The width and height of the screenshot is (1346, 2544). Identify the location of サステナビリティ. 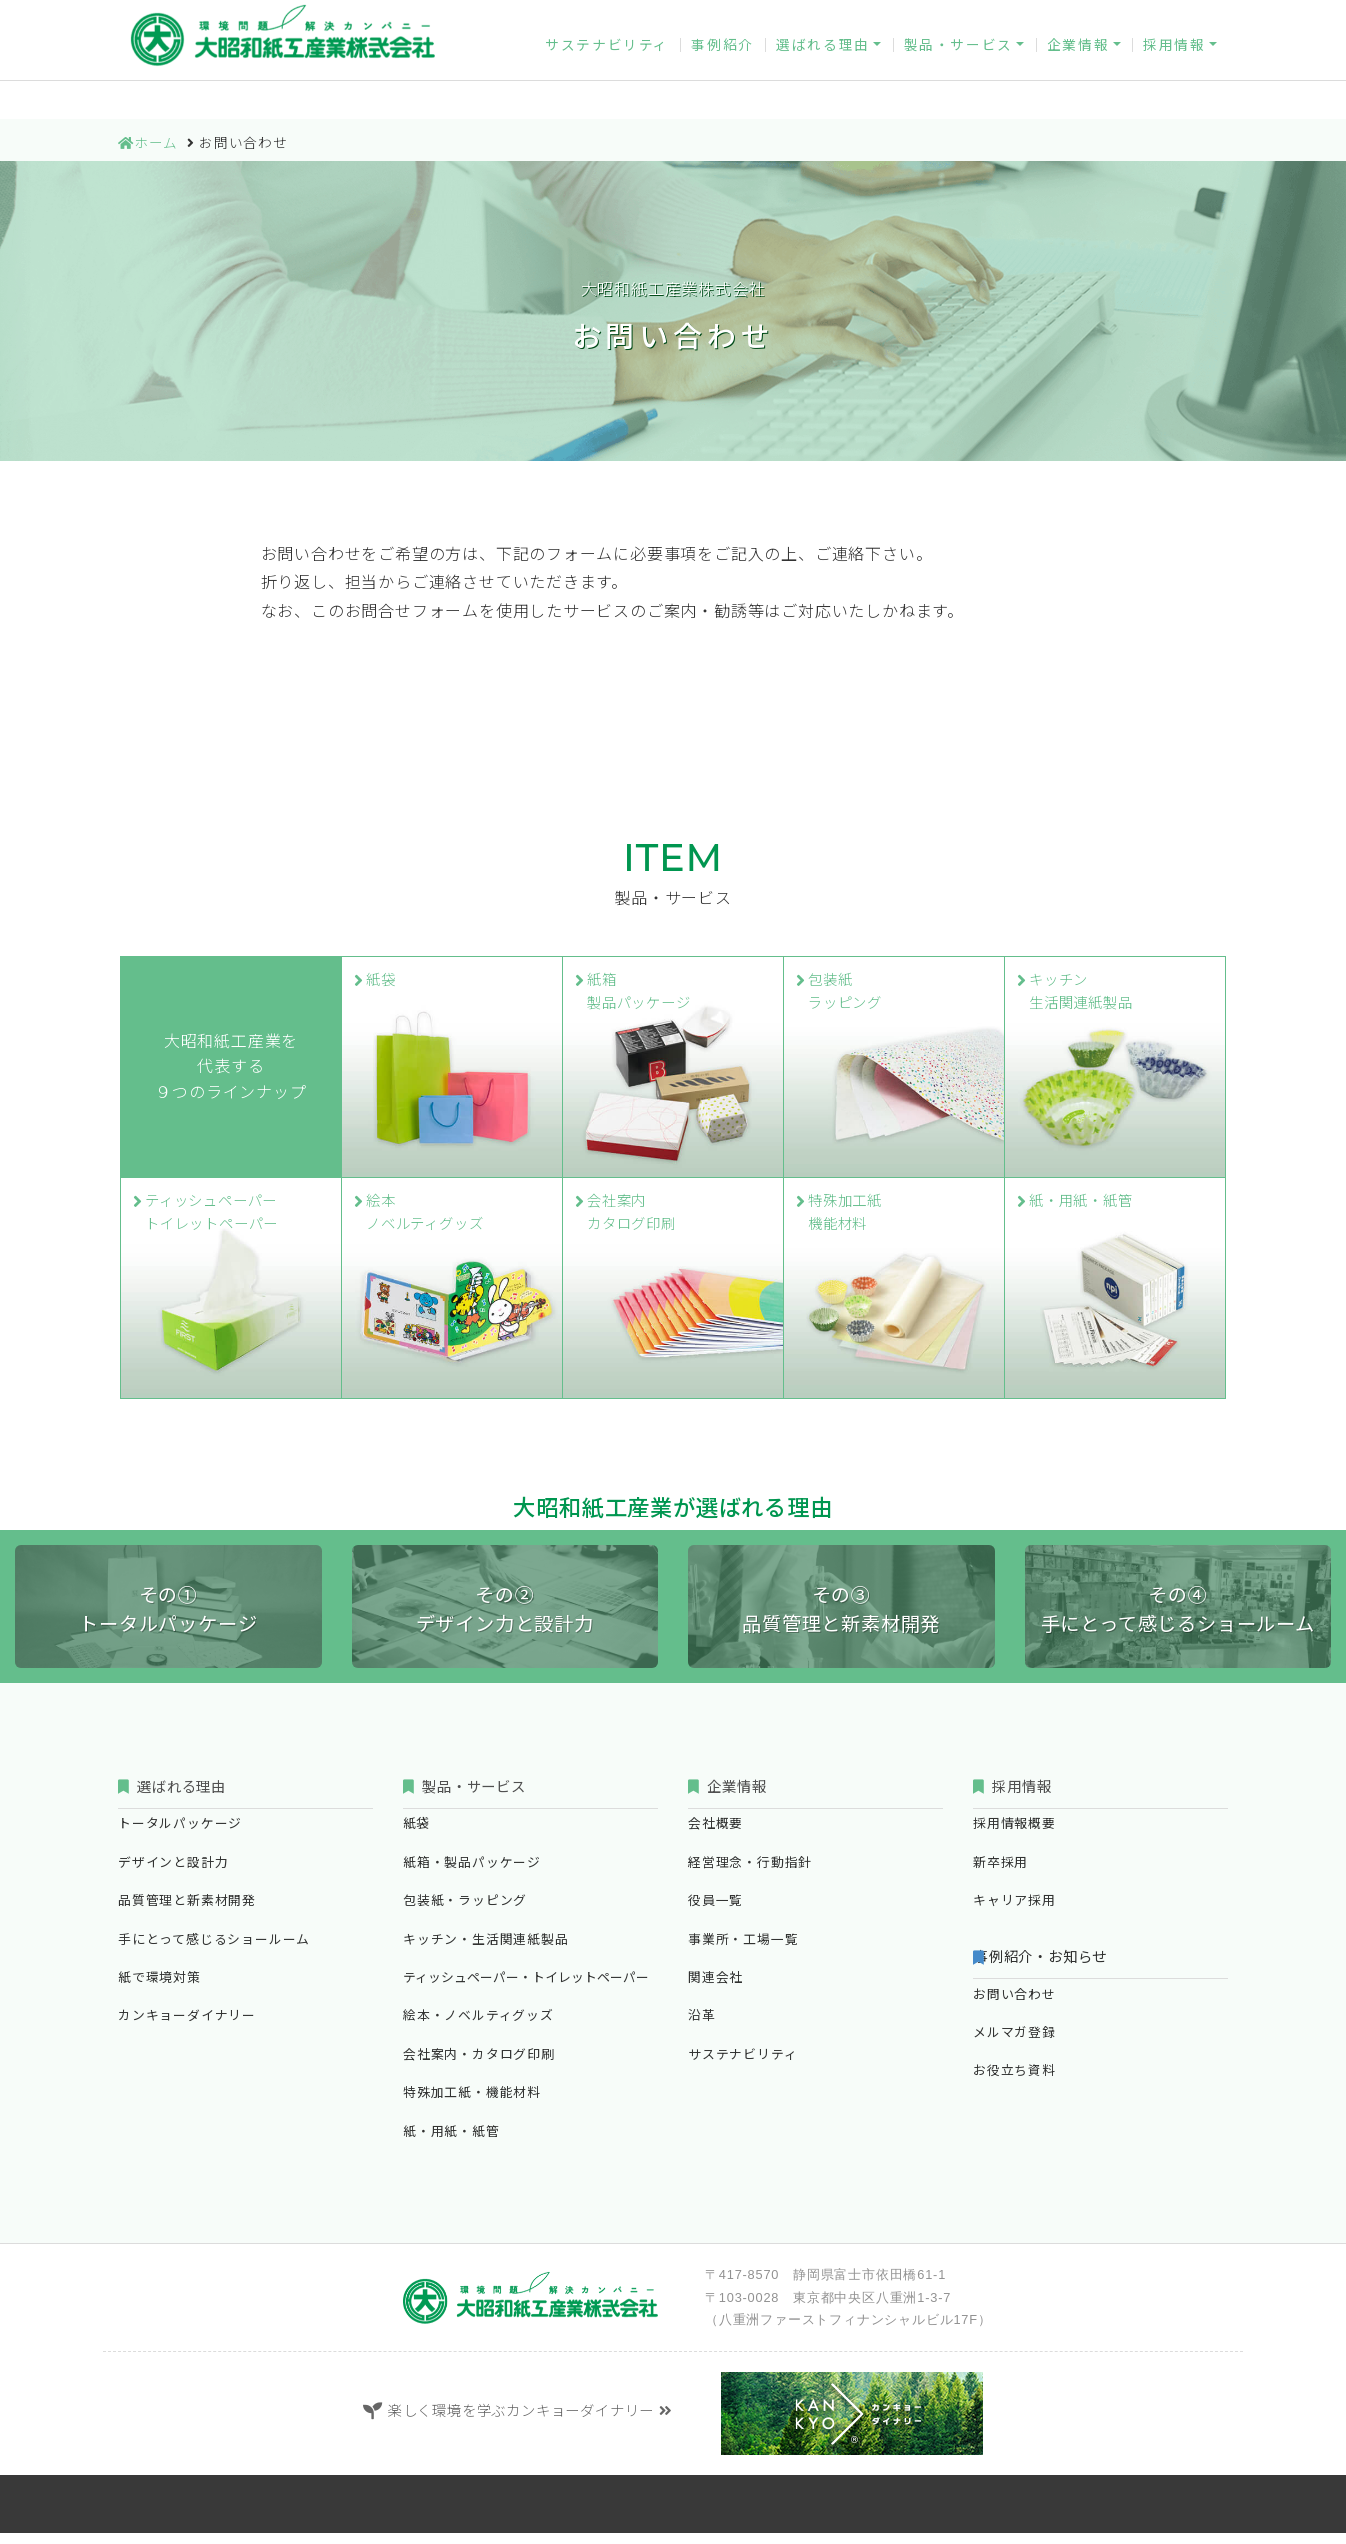
(607, 68).